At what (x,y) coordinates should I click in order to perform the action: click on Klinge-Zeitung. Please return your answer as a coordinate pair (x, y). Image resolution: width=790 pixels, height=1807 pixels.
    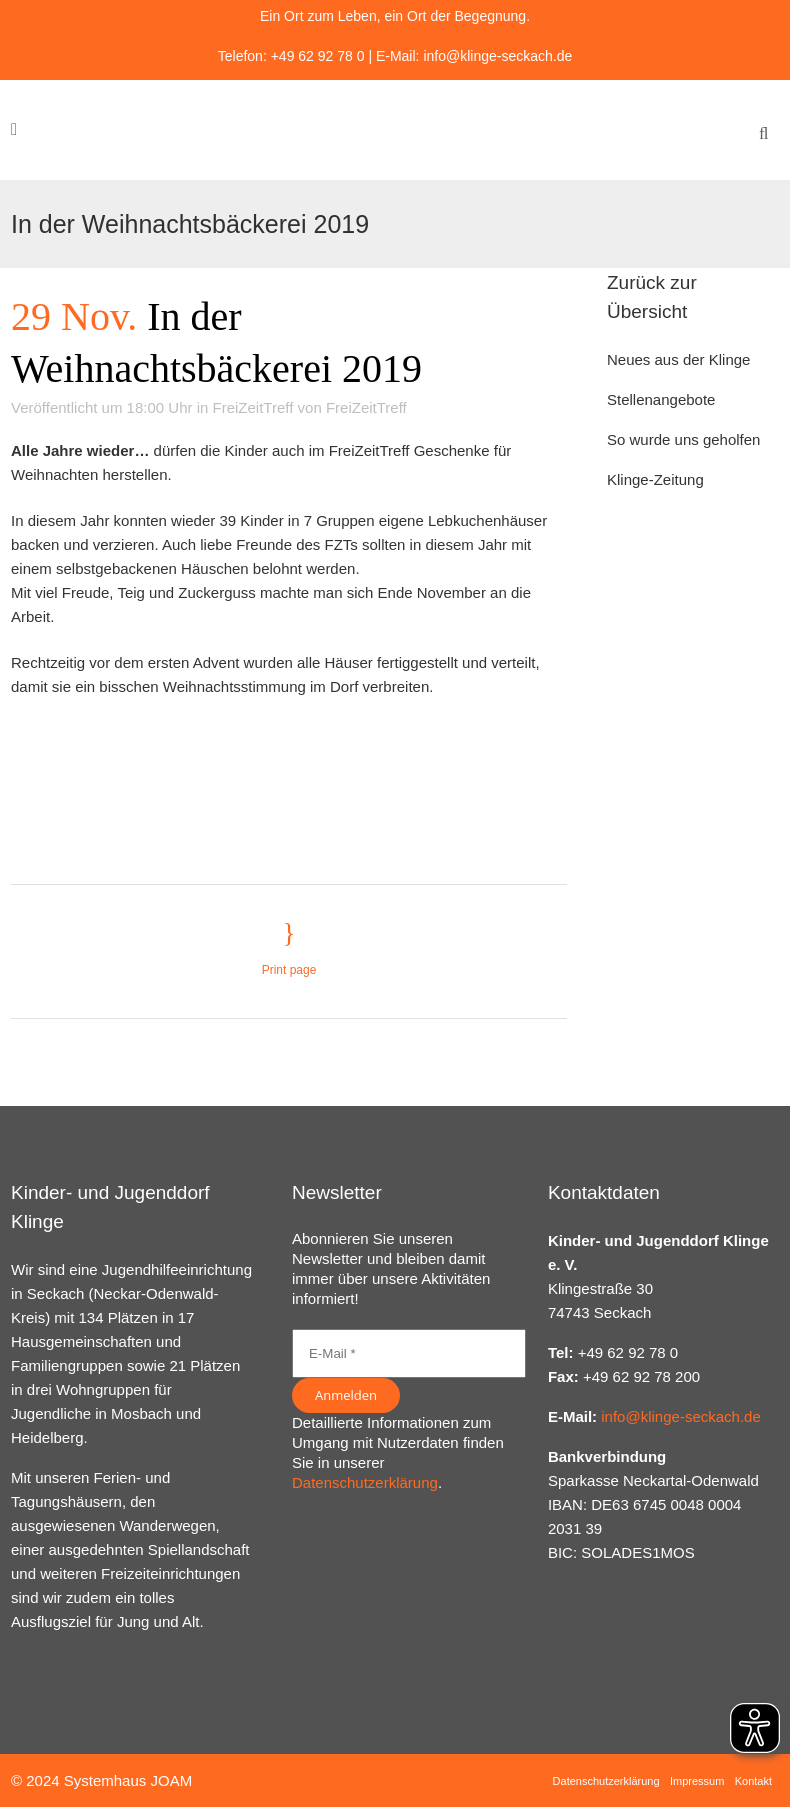
    Looking at the image, I should click on (655, 479).